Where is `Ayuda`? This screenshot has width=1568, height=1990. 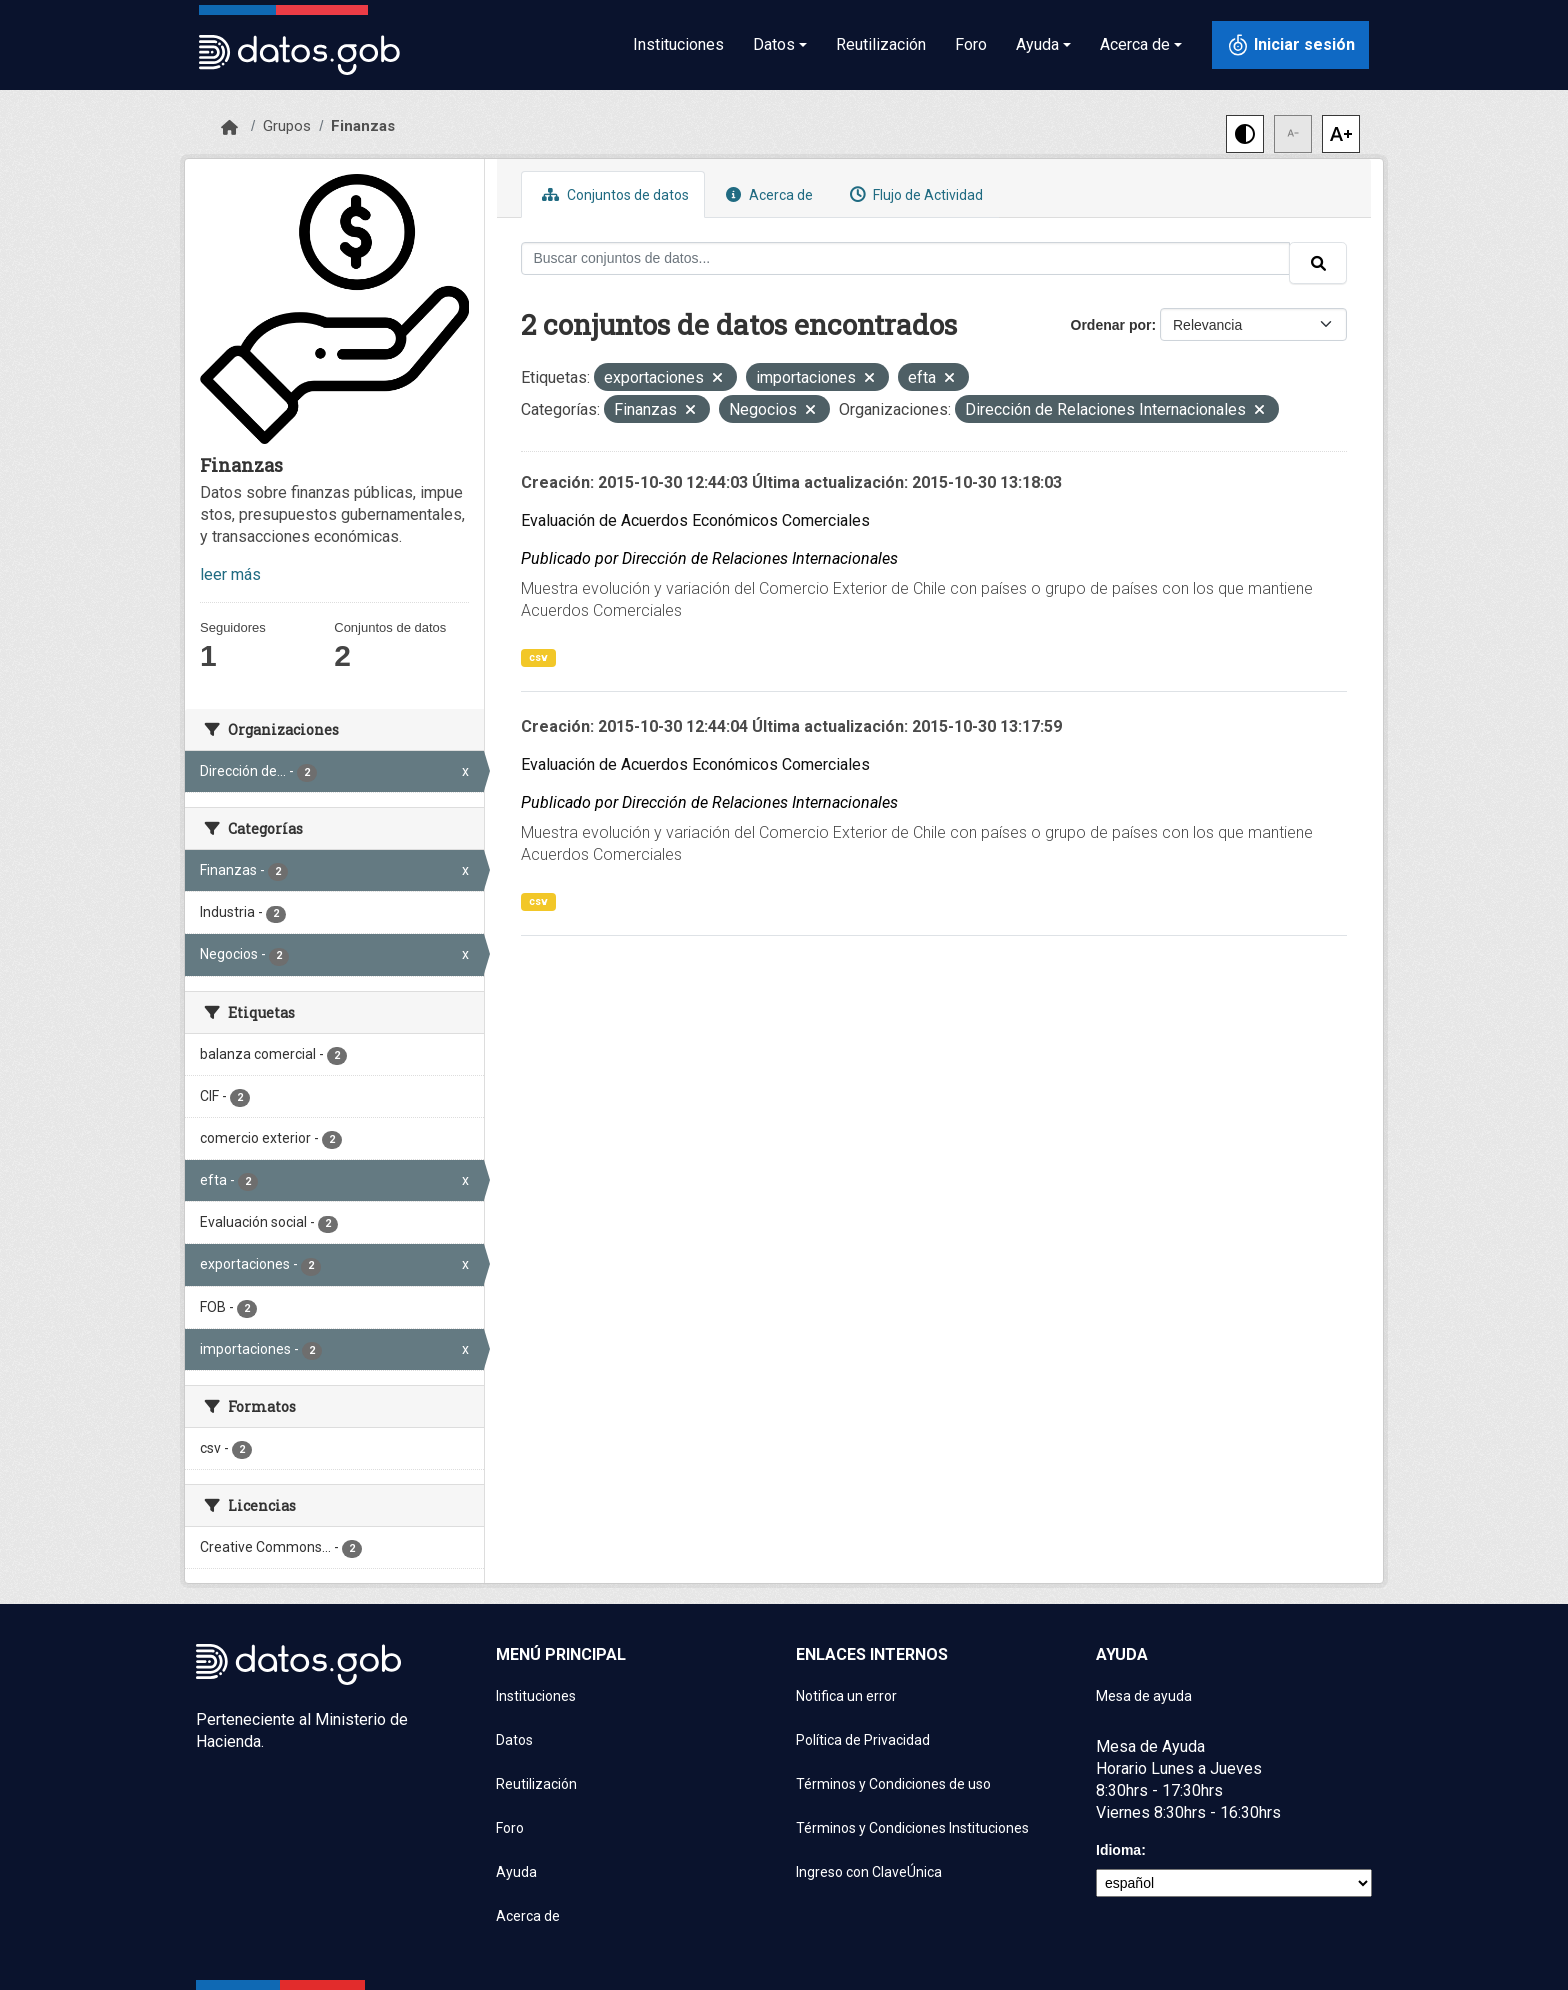 Ayuda is located at coordinates (516, 1872).